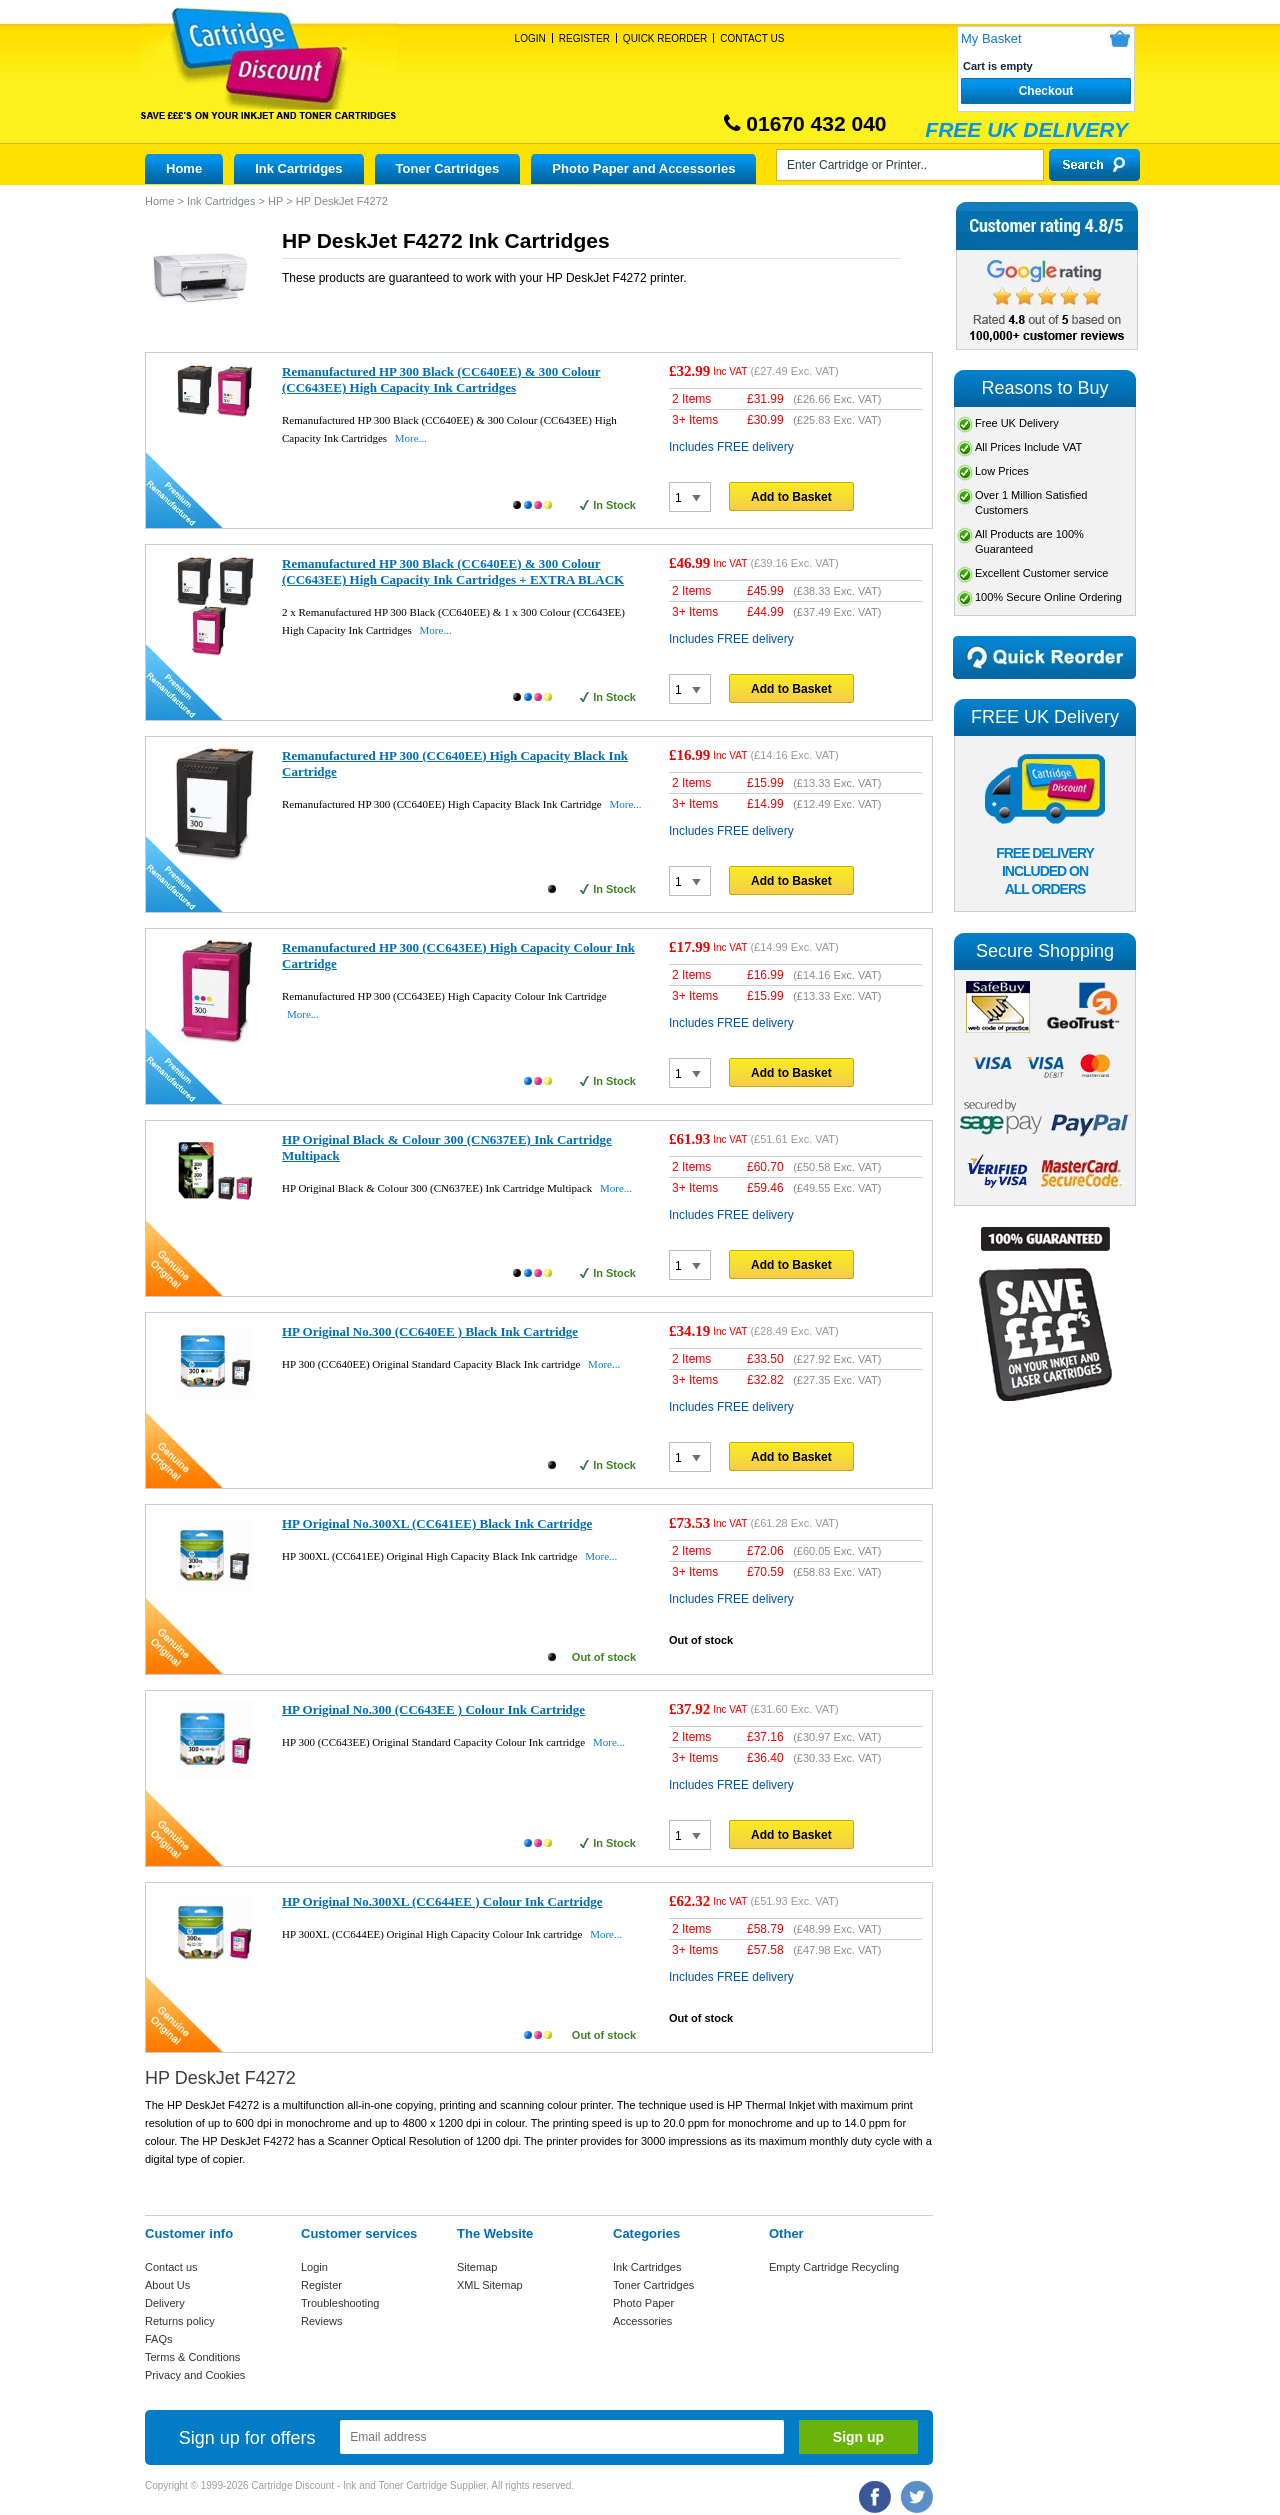 This screenshot has width=1280, height=2515. What do you see at coordinates (195, 2375) in the screenshot?
I see `Privacy and Cookies` at bounding box center [195, 2375].